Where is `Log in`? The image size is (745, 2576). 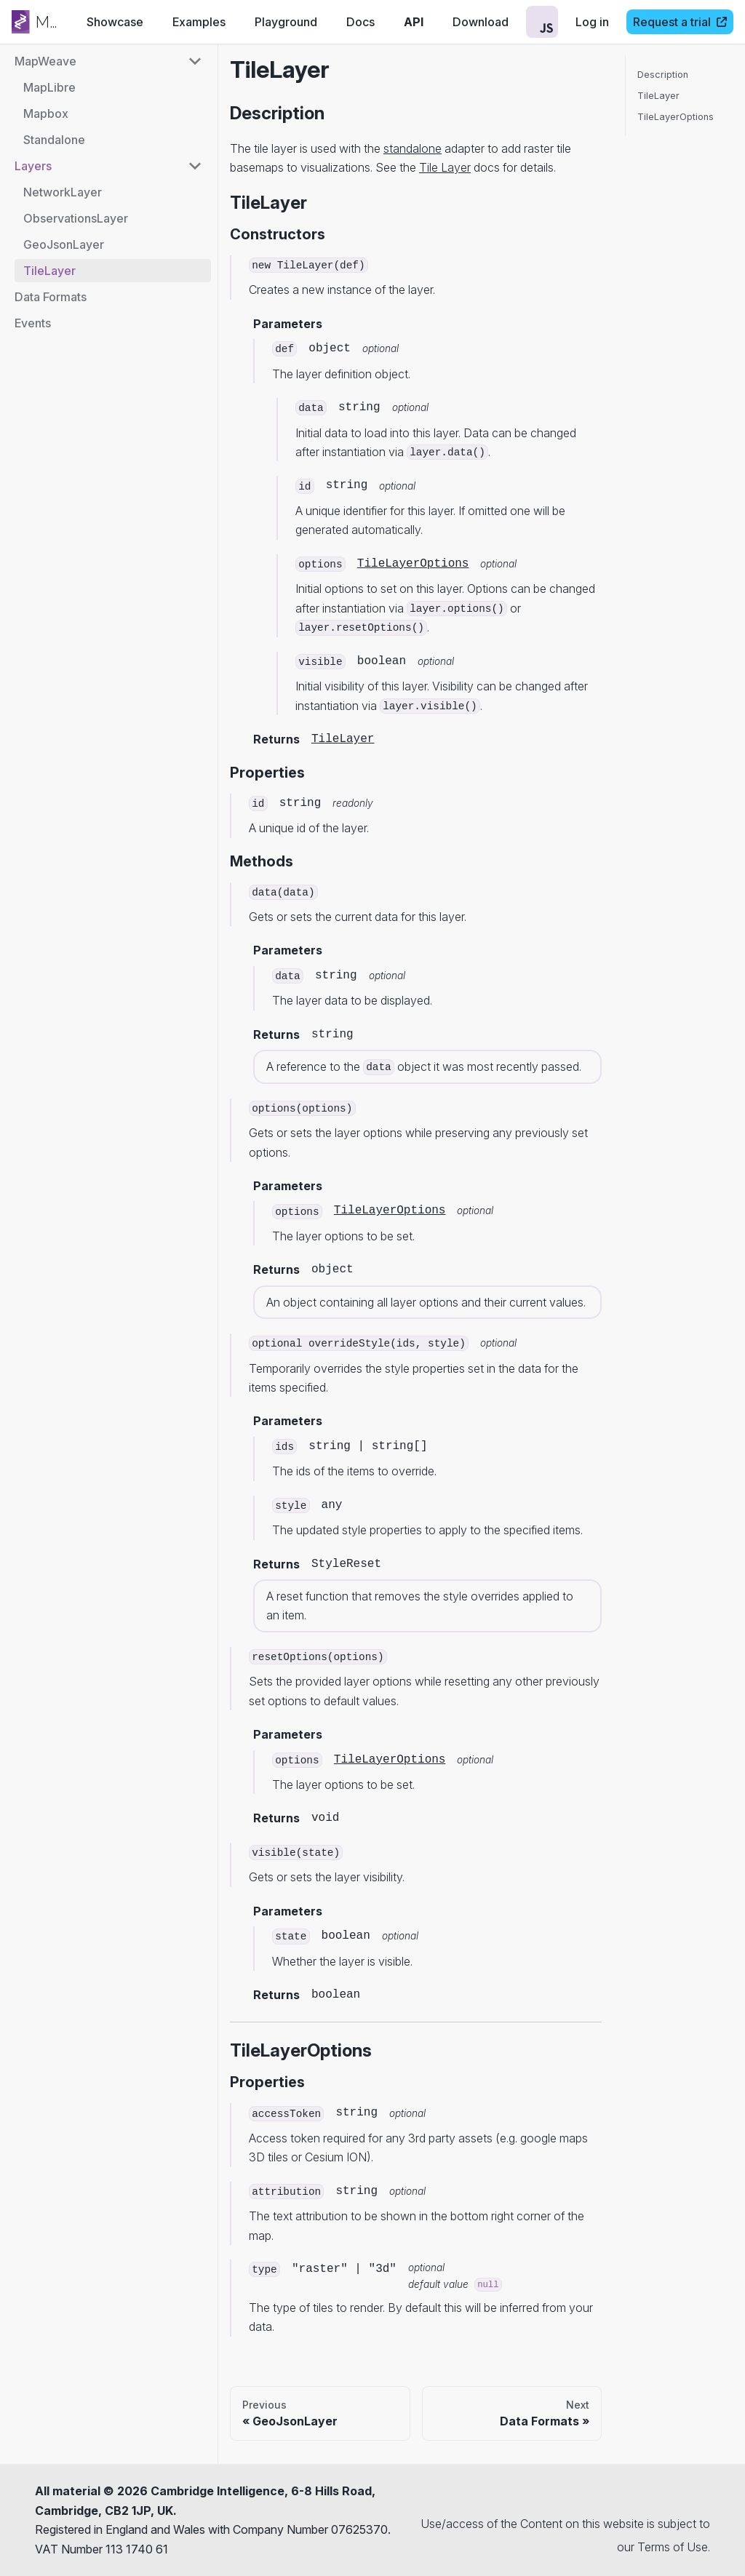 Log in is located at coordinates (592, 22).